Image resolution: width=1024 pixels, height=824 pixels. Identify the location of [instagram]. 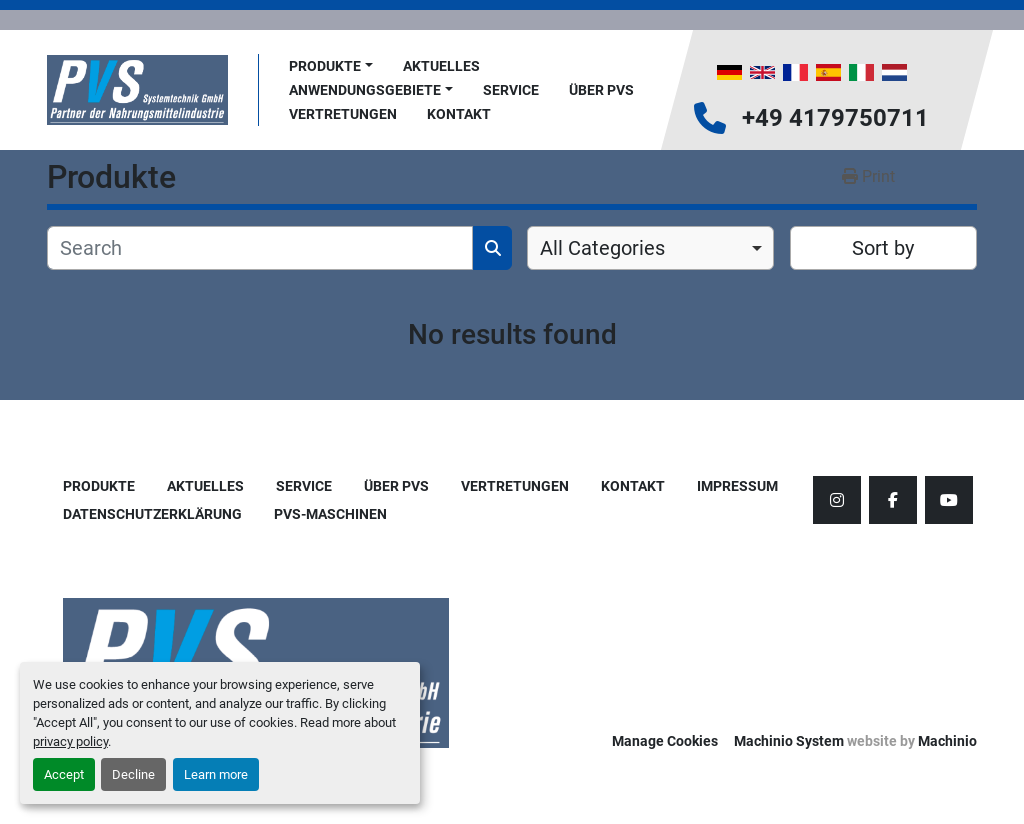
(837, 500).